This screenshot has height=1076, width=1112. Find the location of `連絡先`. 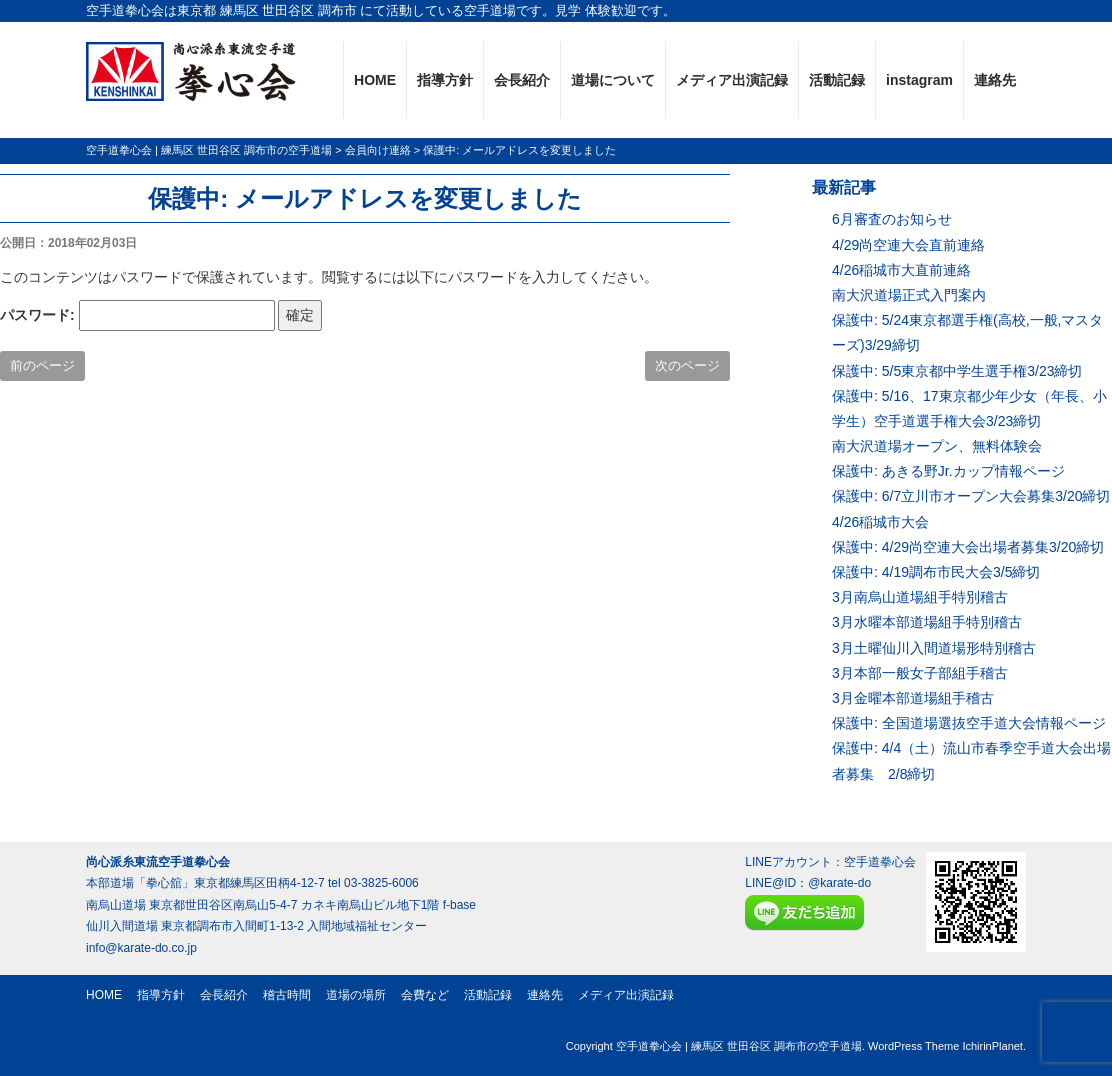

連絡先 is located at coordinates (995, 80).